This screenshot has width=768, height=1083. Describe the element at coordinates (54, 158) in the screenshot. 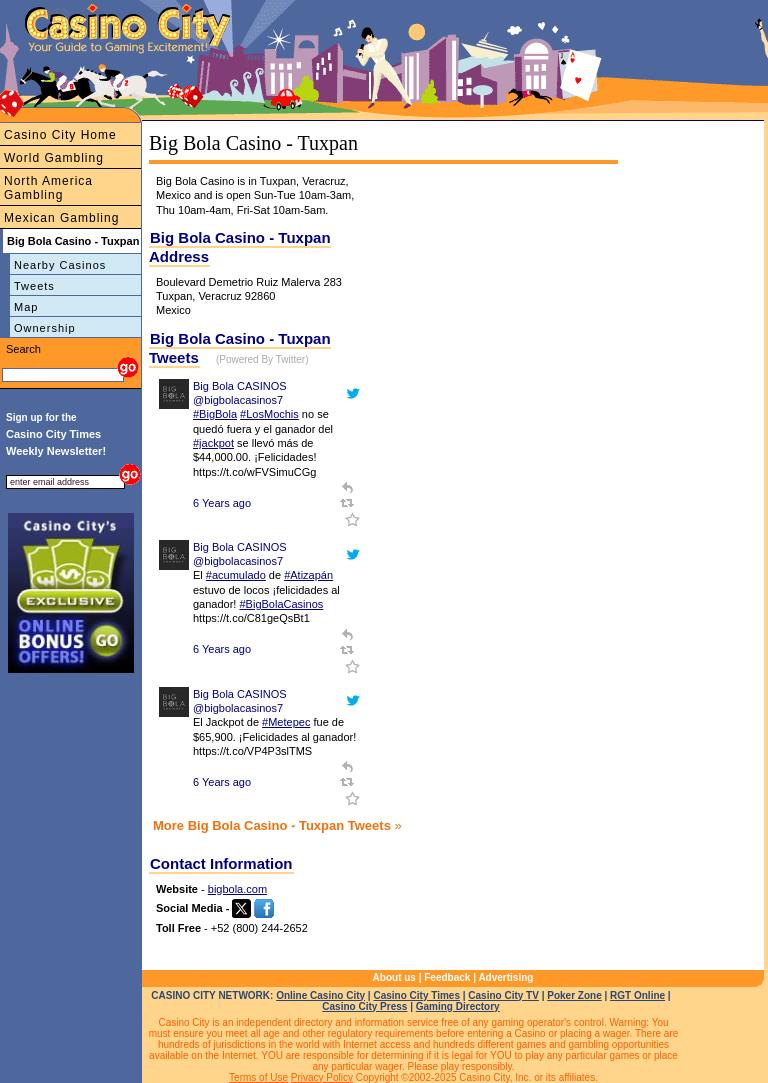

I see `World Gambling` at that location.